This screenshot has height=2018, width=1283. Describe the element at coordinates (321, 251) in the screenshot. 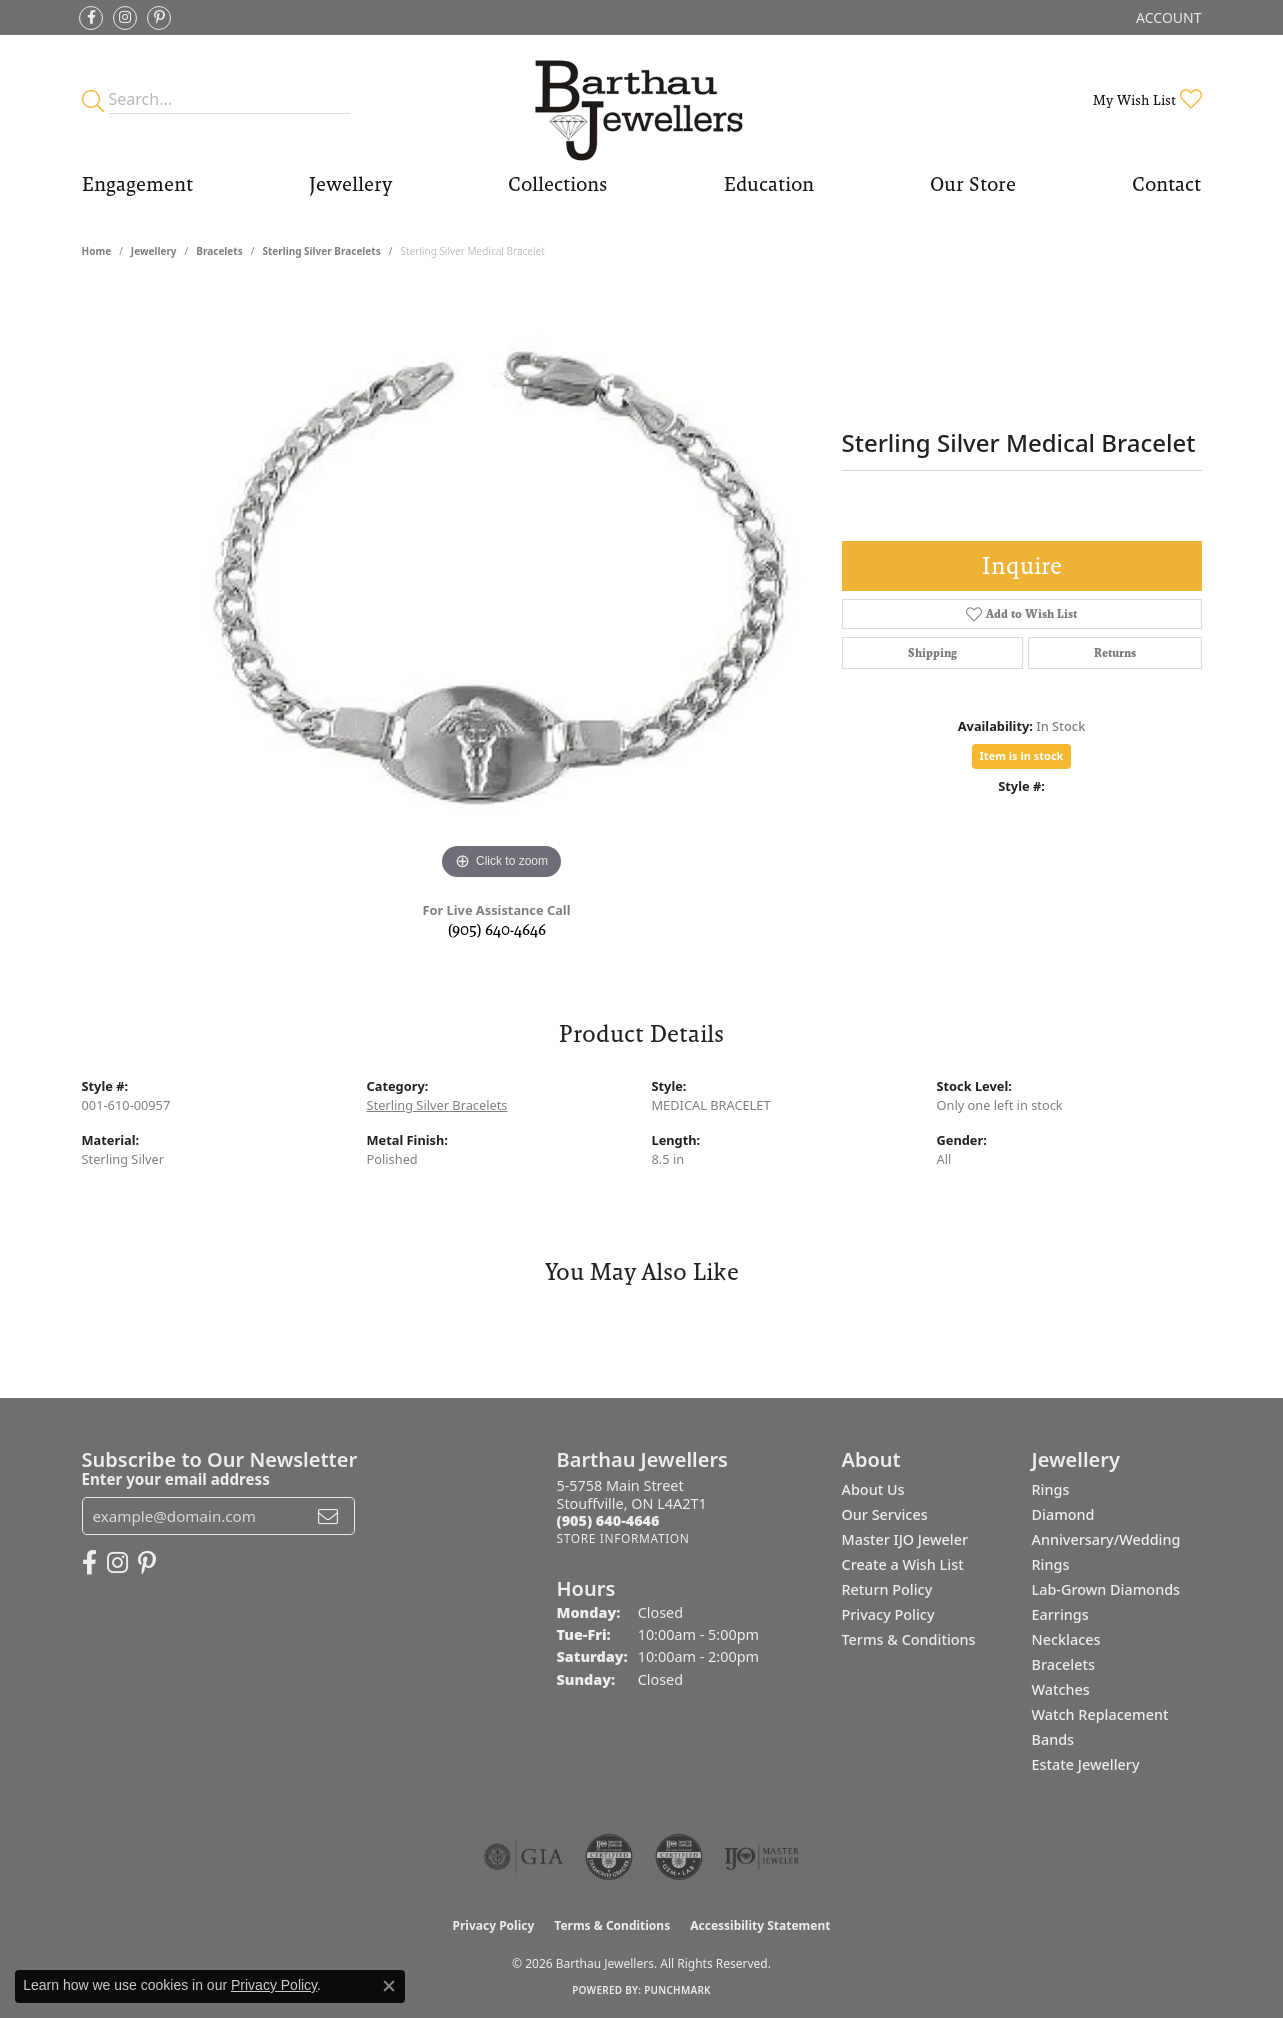

I see `Sterling Silver Bracelets` at that location.